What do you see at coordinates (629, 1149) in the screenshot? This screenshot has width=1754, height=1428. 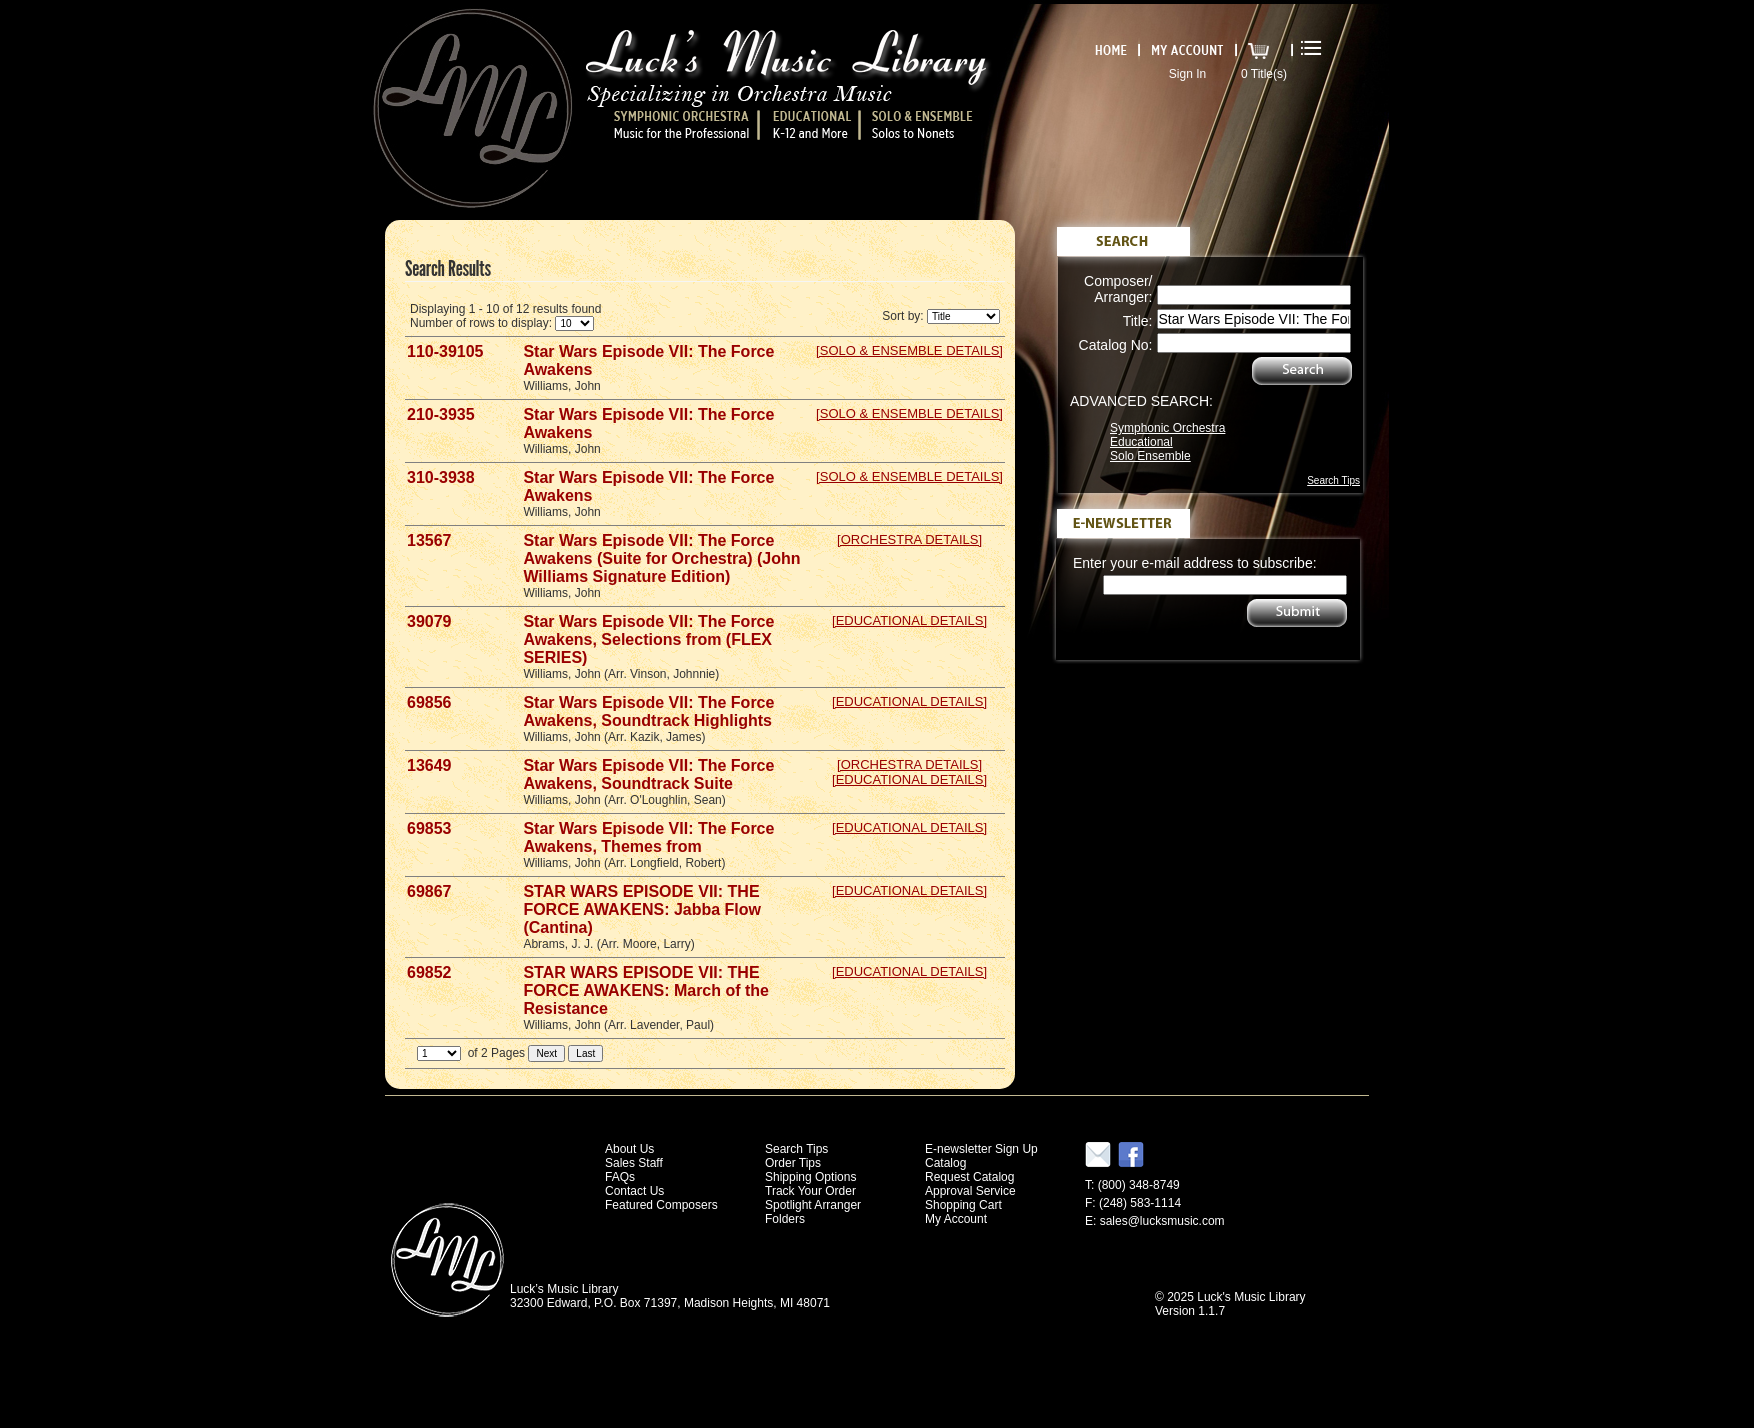 I see `About Us` at bounding box center [629, 1149].